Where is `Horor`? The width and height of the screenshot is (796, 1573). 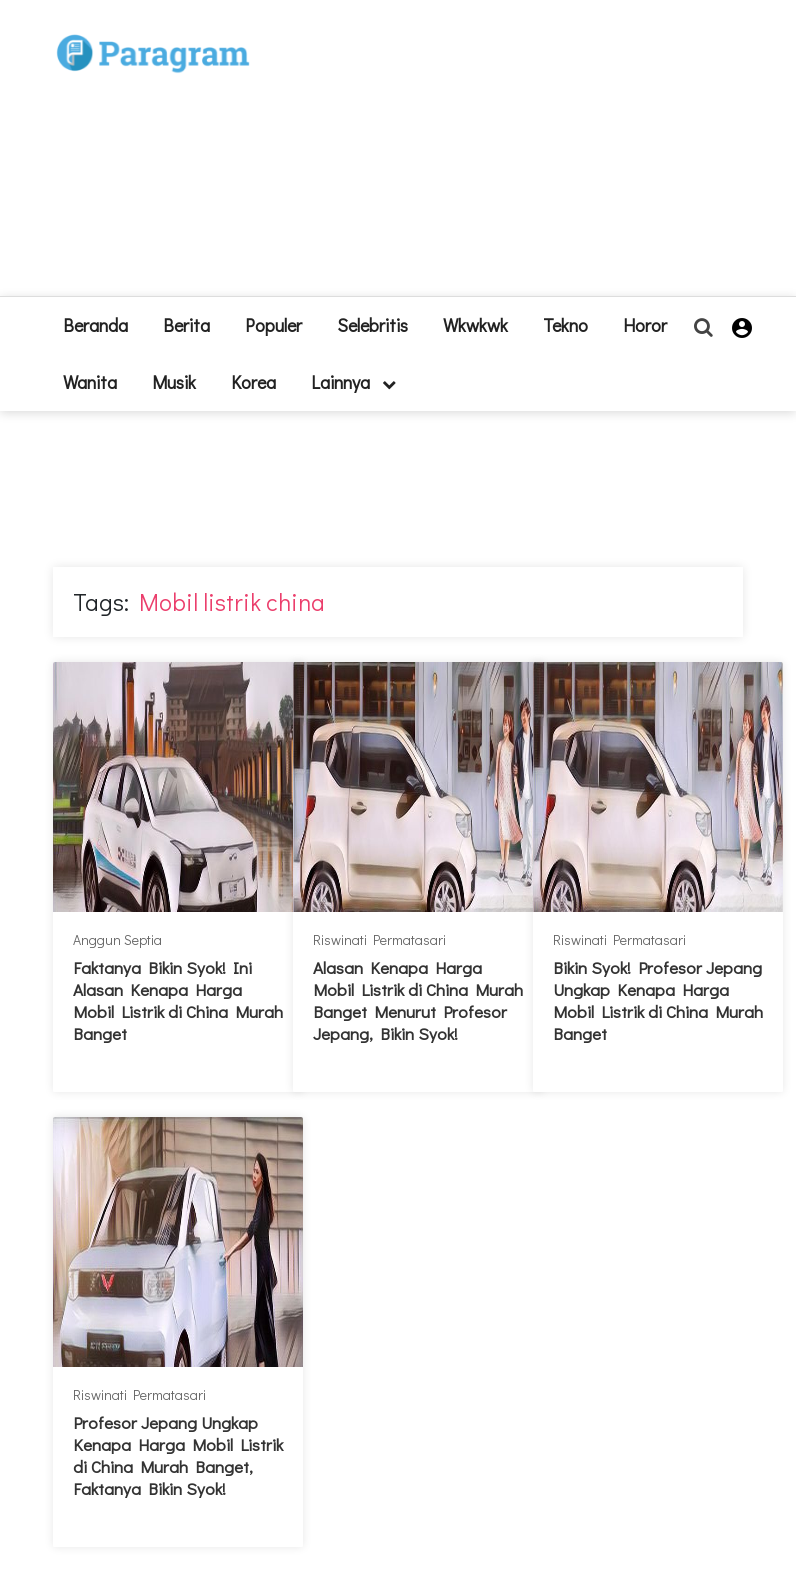 Horor is located at coordinates (645, 325).